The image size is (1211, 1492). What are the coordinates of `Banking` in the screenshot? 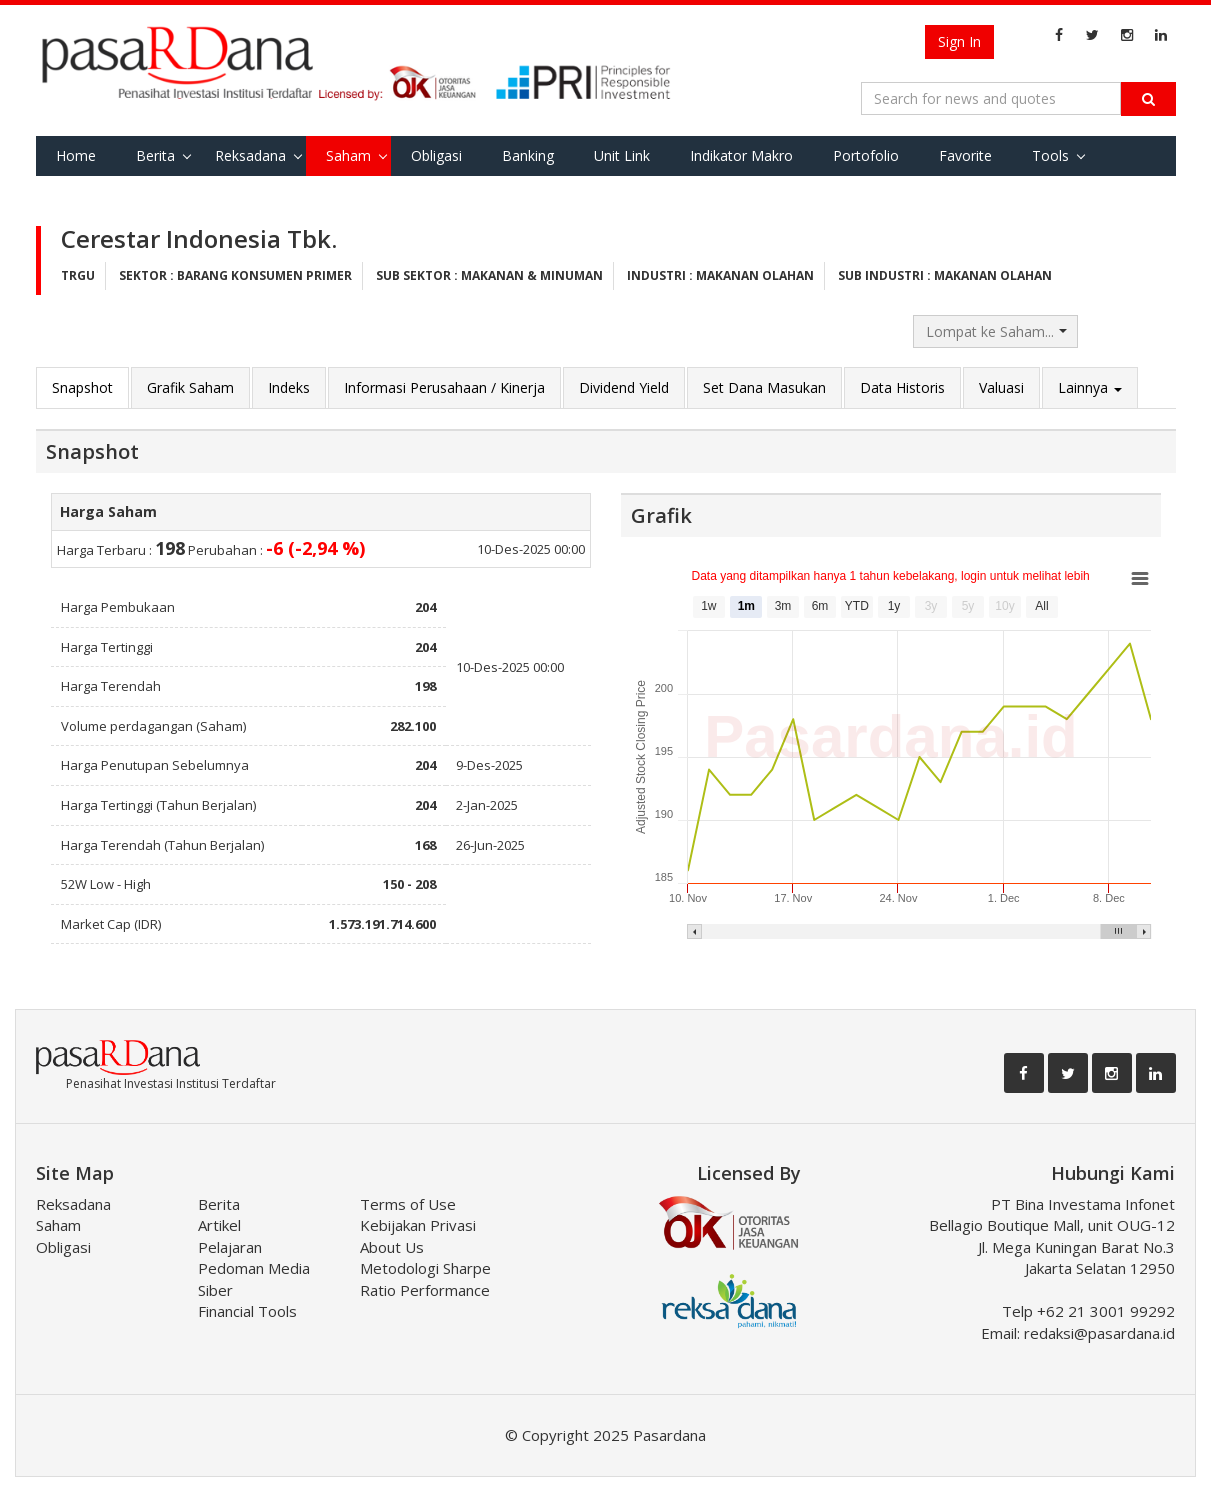 It's located at (528, 155).